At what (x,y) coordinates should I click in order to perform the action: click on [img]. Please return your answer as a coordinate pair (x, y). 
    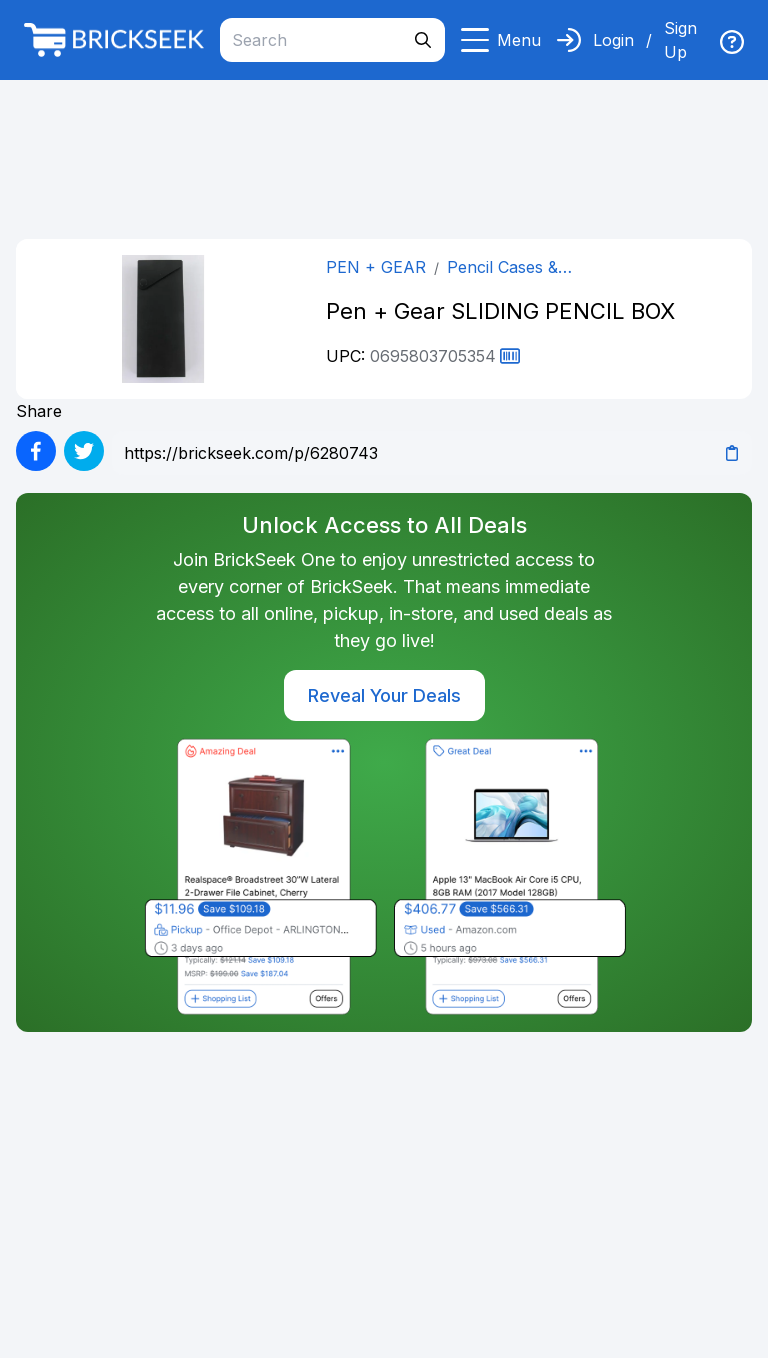
    Looking at the image, I should click on (732, 42).